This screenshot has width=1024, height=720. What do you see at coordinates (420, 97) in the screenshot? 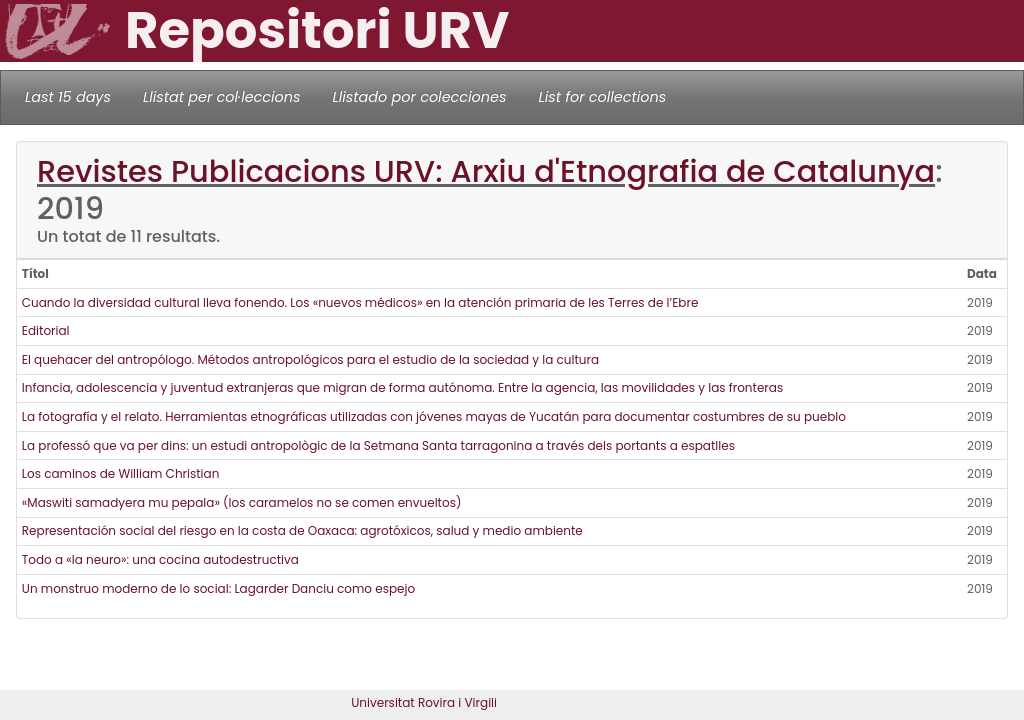
I see `Llistado por colecciones` at bounding box center [420, 97].